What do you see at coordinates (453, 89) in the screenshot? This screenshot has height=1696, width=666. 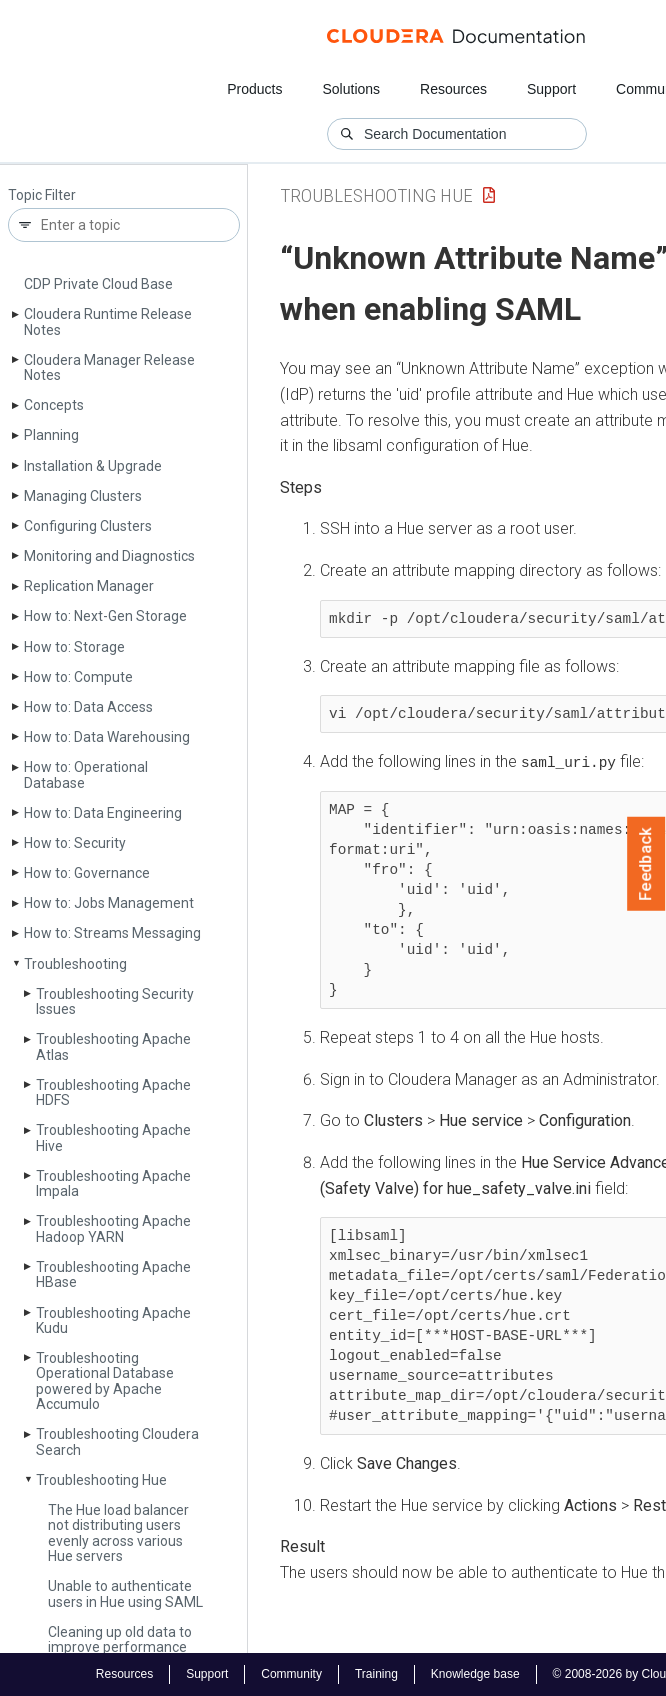 I see `Resources` at bounding box center [453, 89].